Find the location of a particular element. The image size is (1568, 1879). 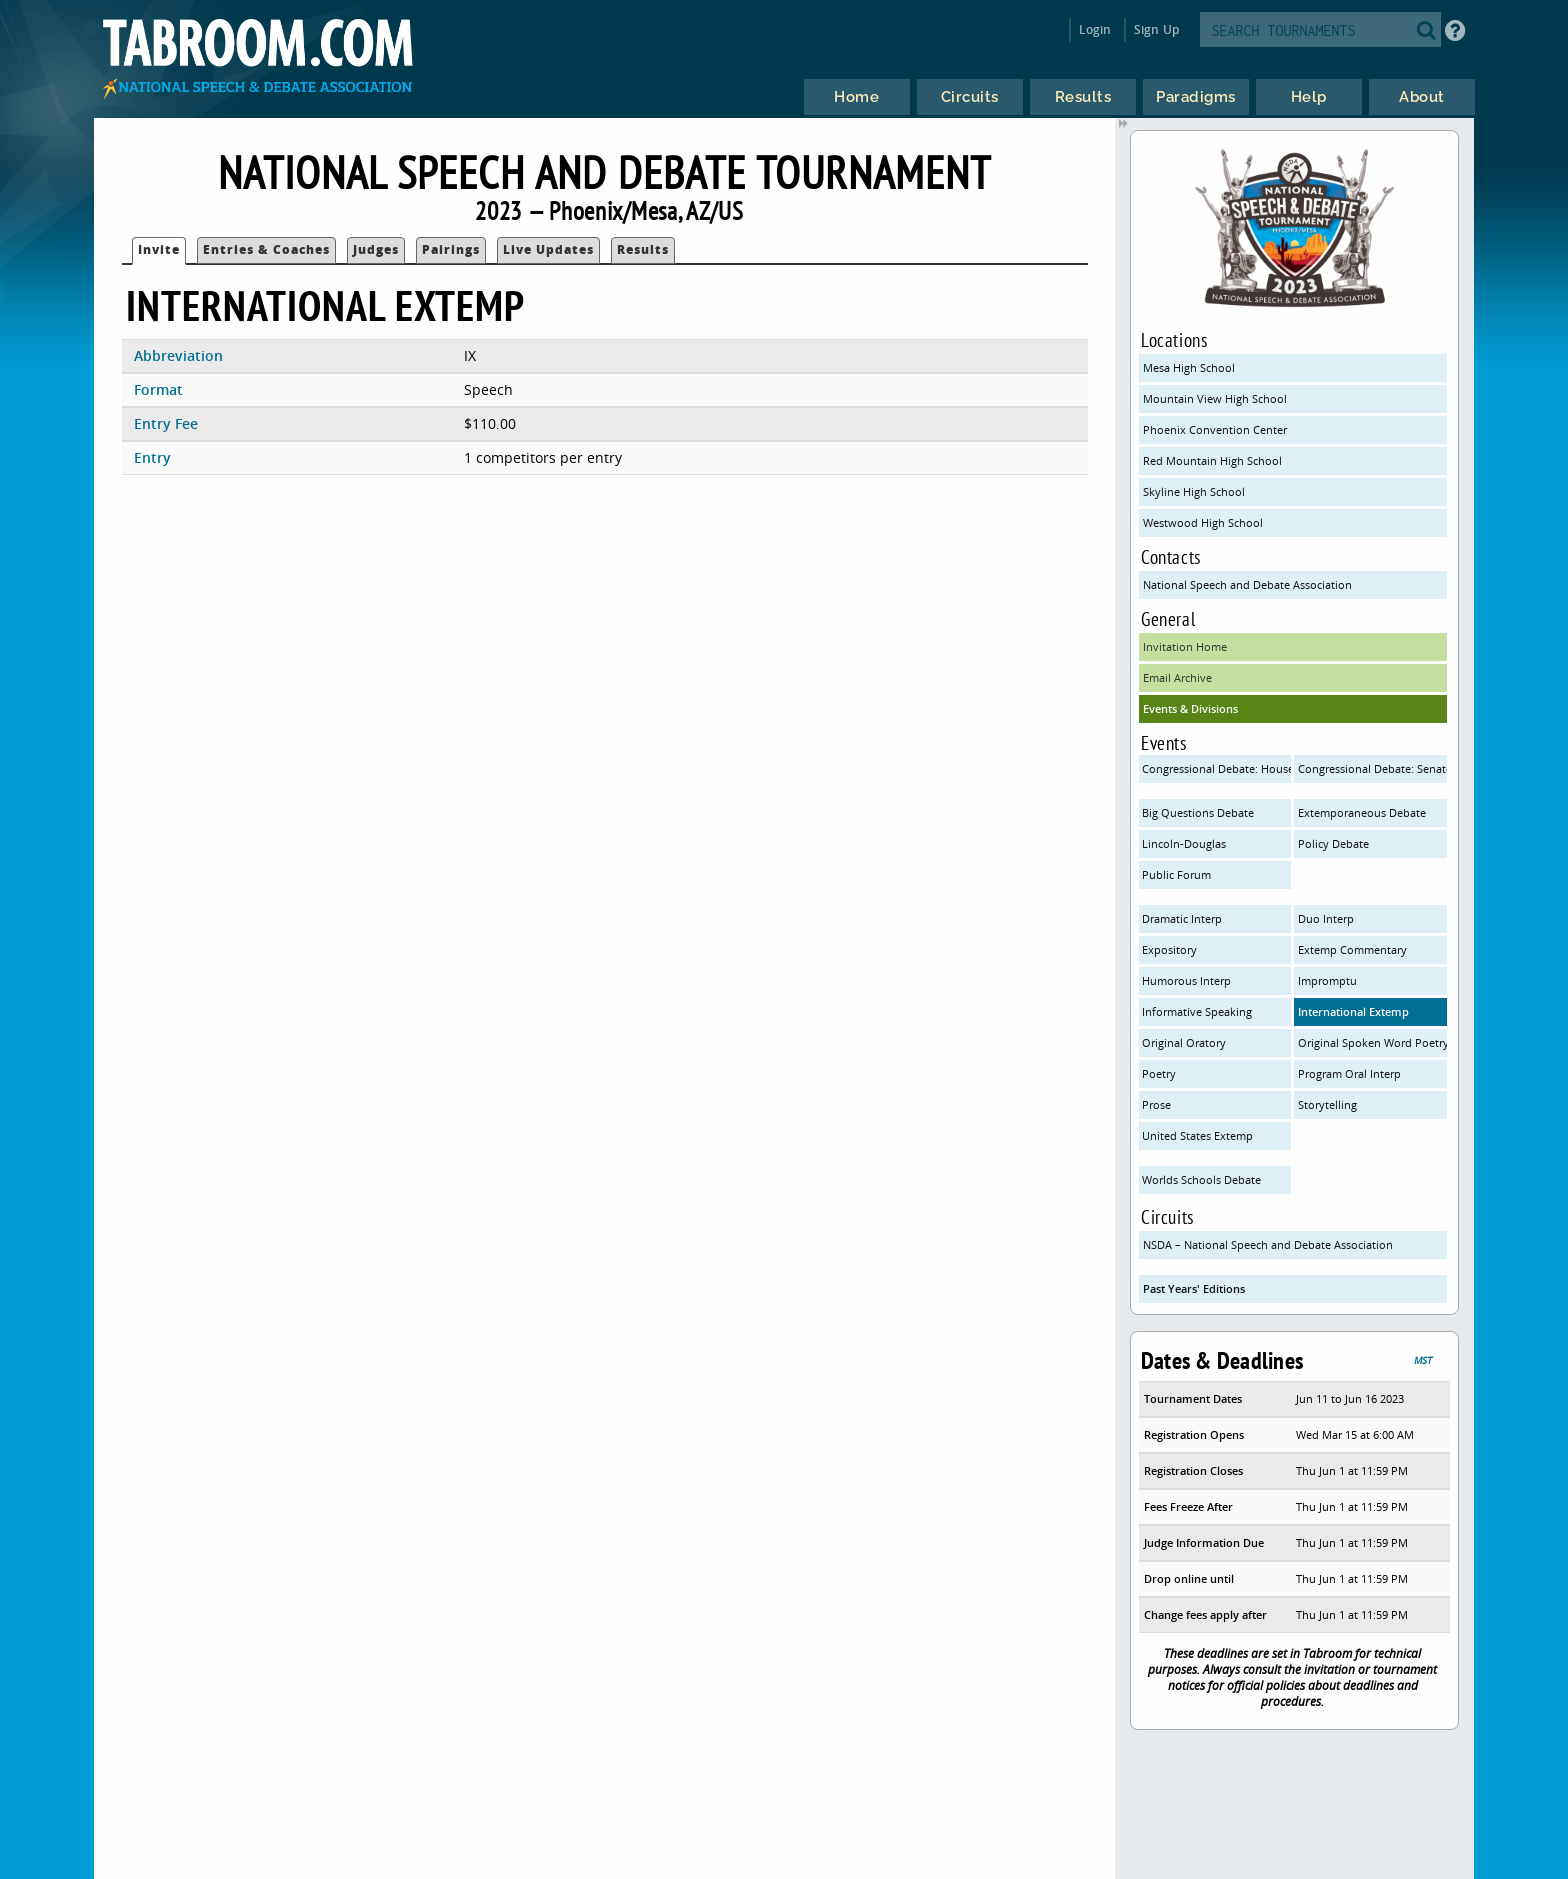

Program Oral Interp is located at coordinates (1349, 1073).